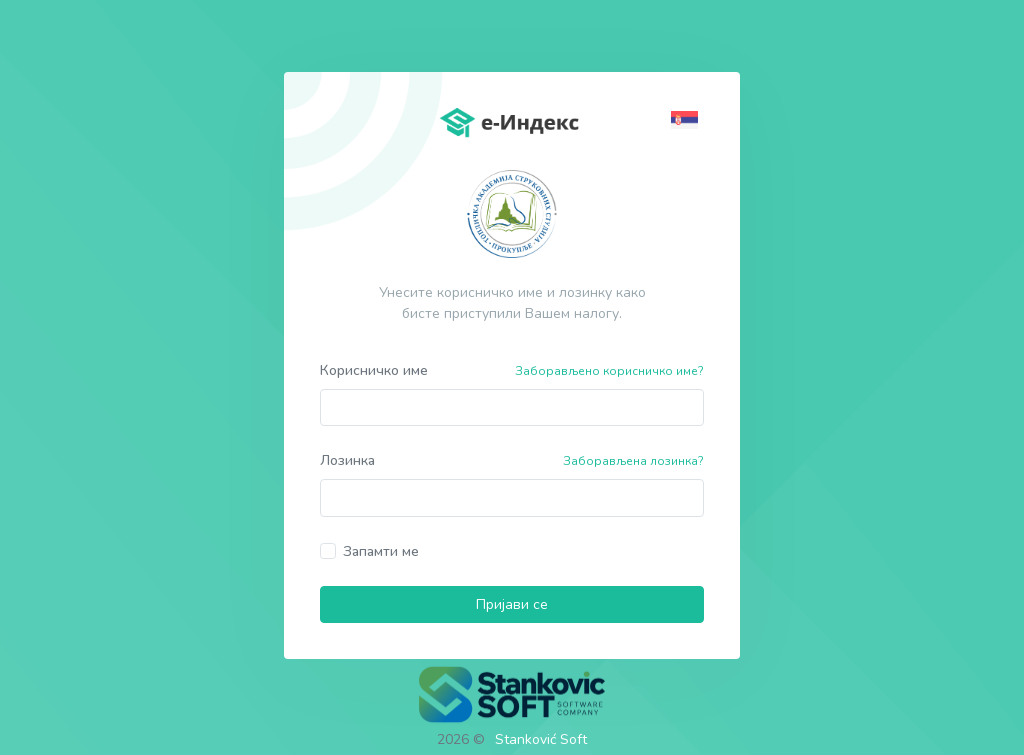 This screenshot has width=1024, height=755. I want to click on Запамти ме [button], so click(381, 551).